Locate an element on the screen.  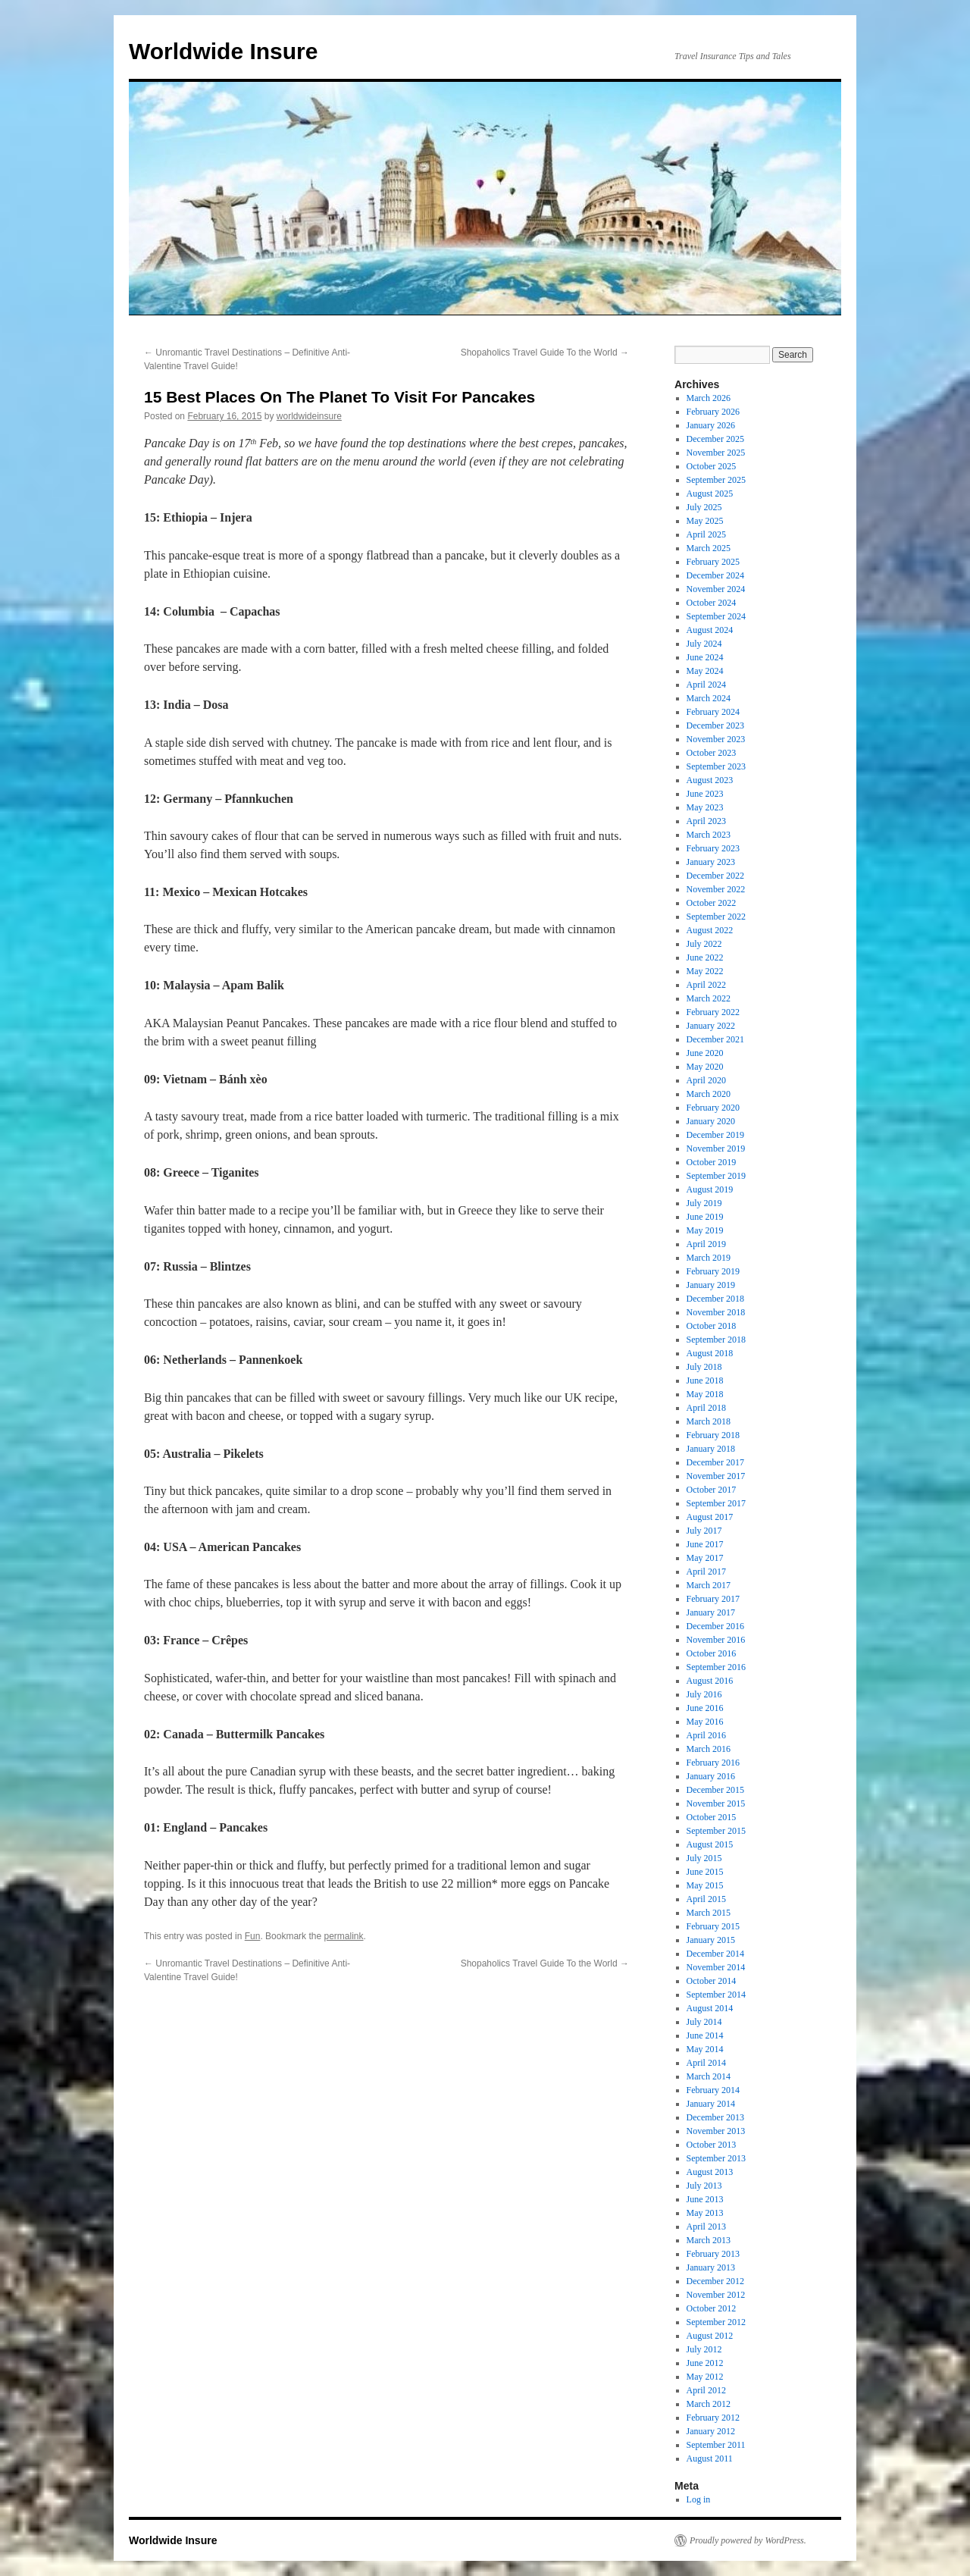
April 2019 is located at coordinates (706, 1244).